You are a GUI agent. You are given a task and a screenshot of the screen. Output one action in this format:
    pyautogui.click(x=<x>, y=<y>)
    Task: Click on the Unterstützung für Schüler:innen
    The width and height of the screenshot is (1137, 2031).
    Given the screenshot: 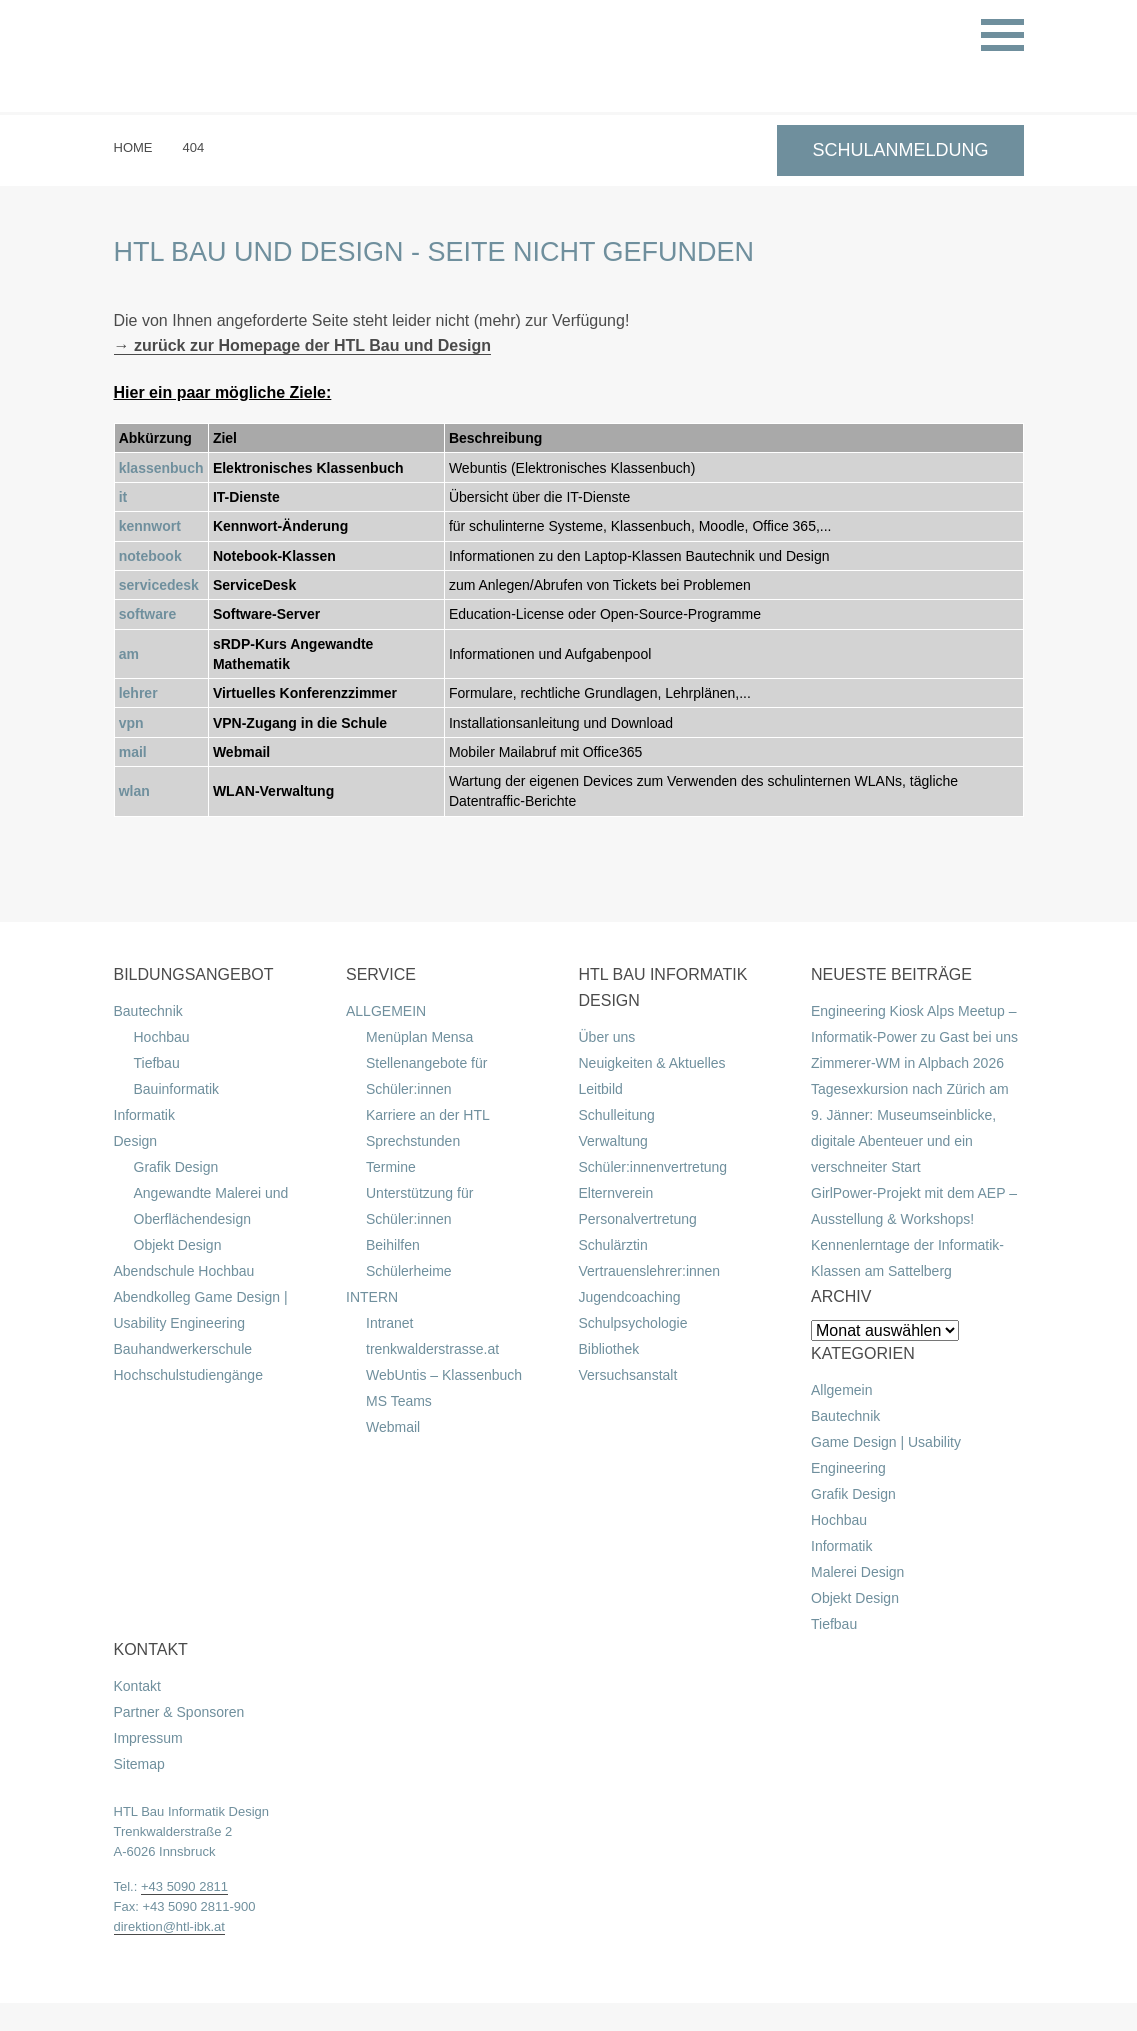 What is the action you would take?
    pyautogui.click(x=419, y=1206)
    